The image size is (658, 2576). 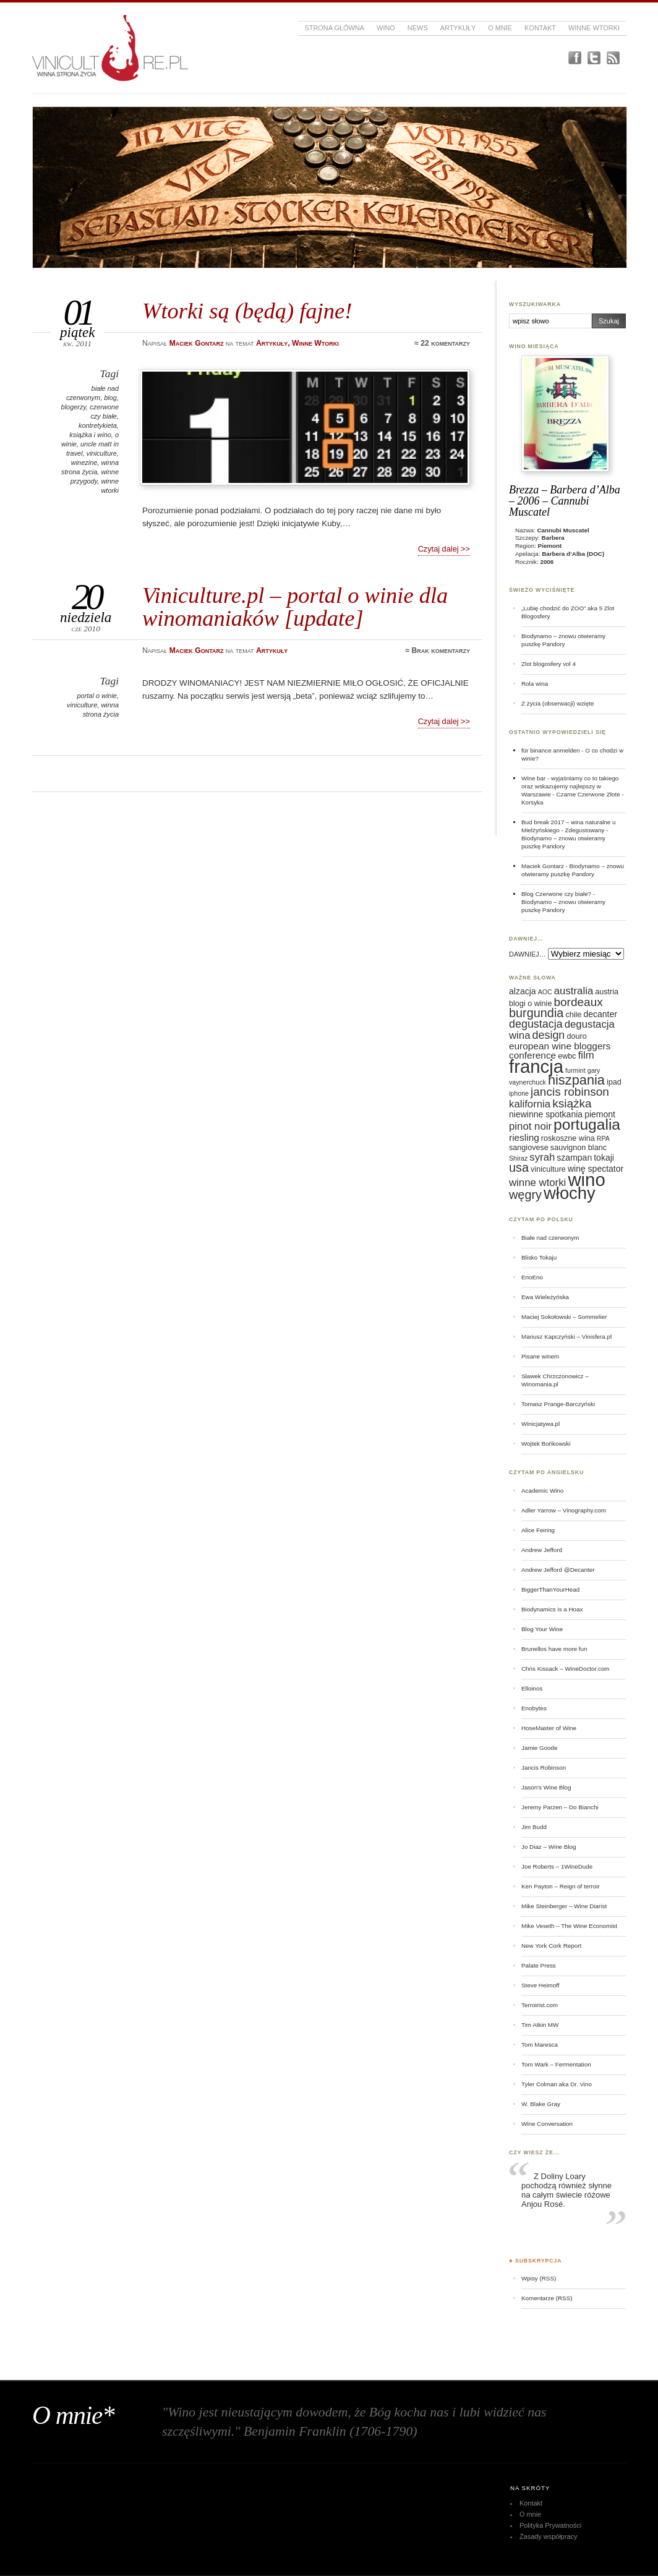 What do you see at coordinates (74, 407) in the screenshot?
I see `blogerzy` at bounding box center [74, 407].